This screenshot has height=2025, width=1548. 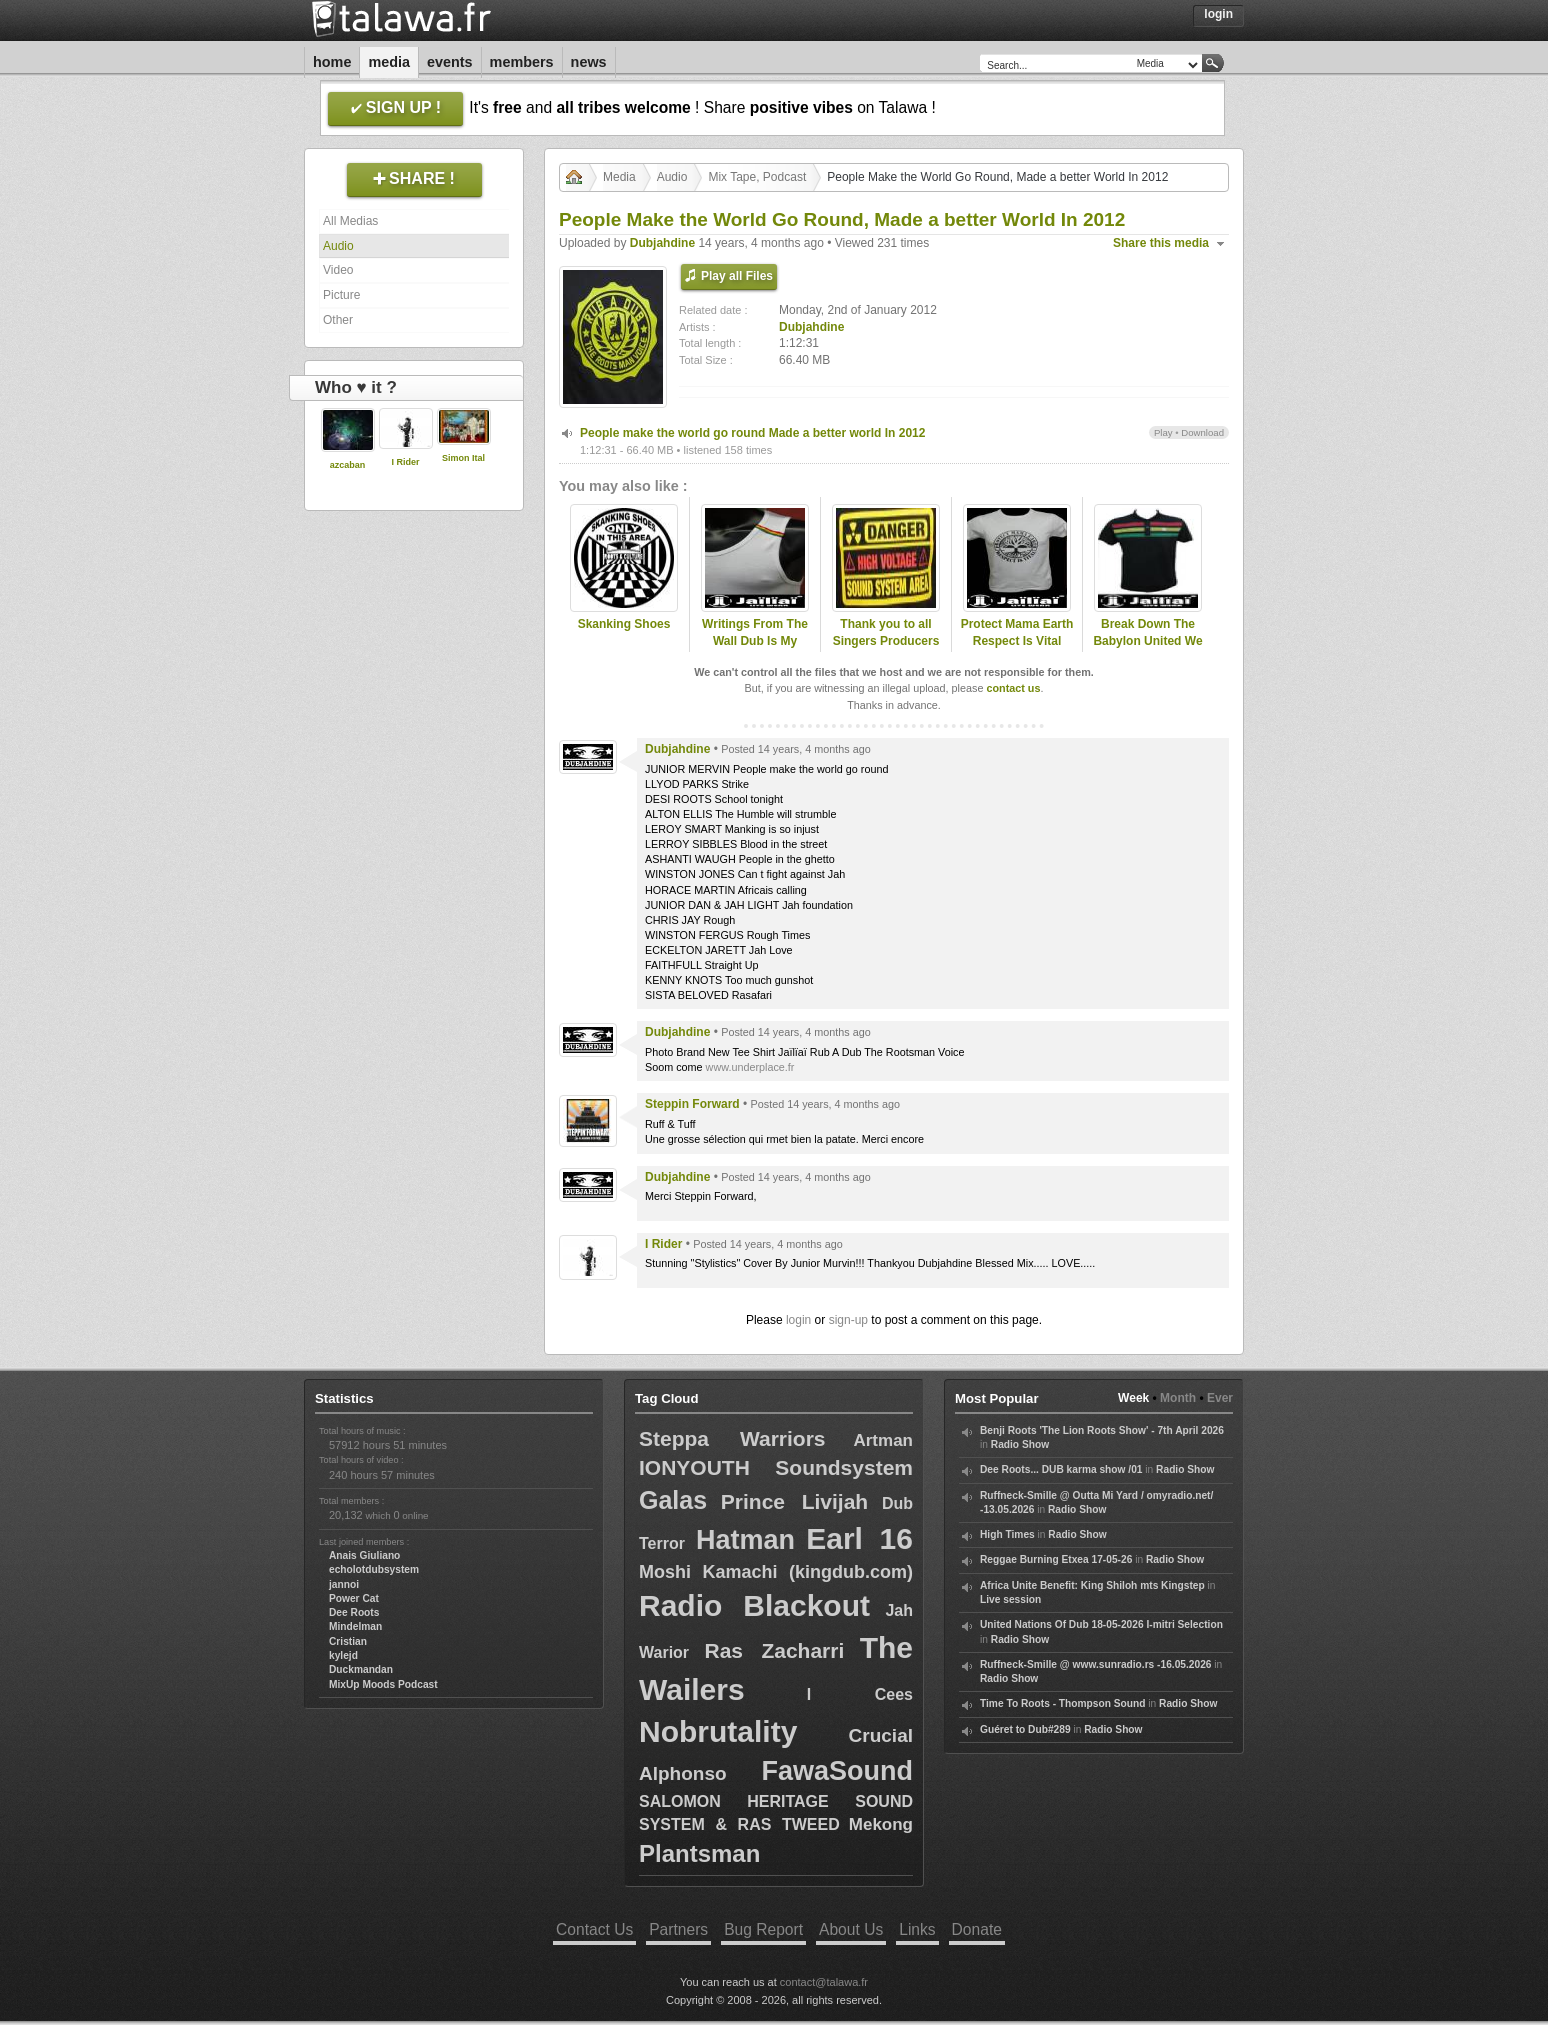 I want to click on Play, so click(x=1163, y=432).